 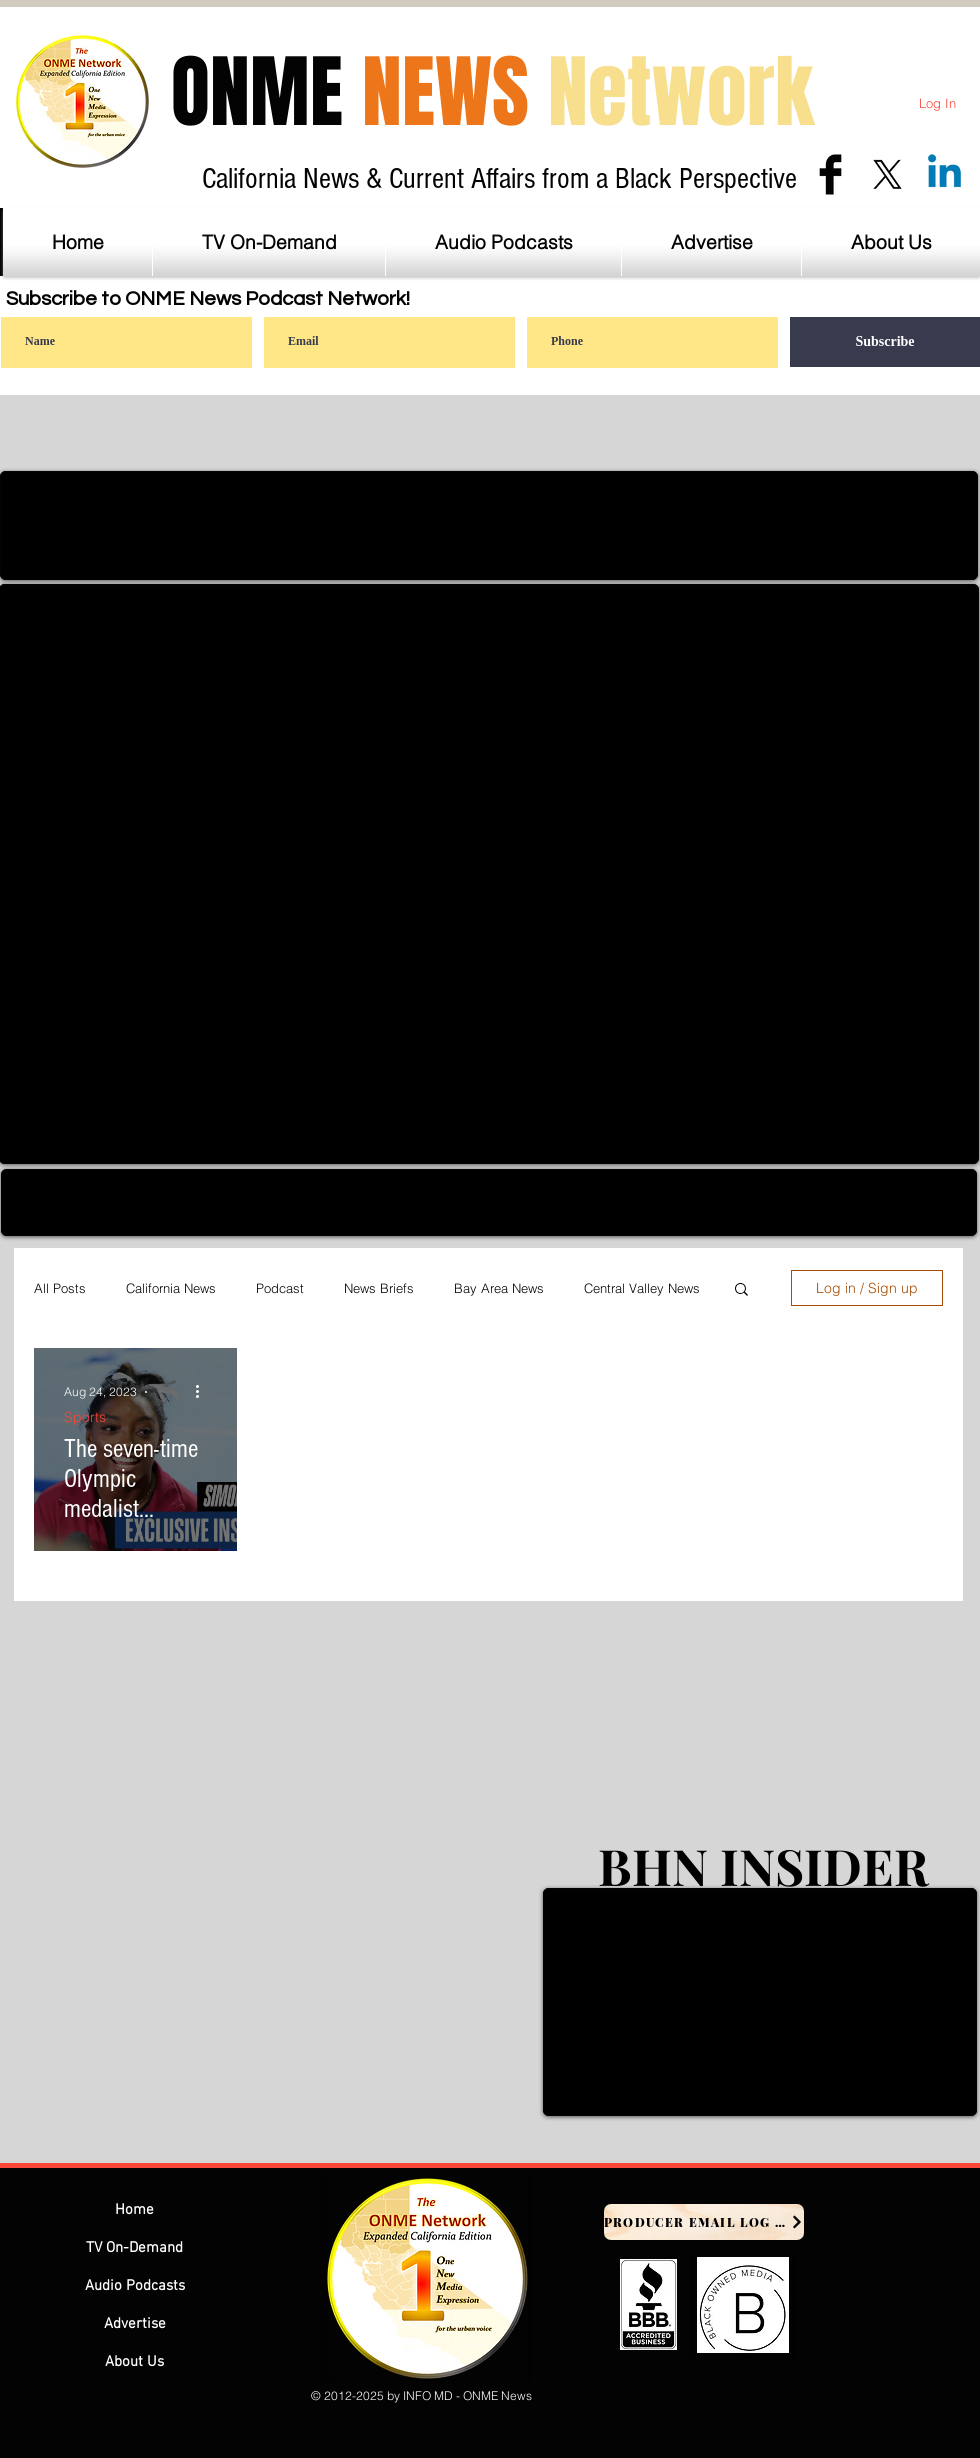 I want to click on [Producer Email Log In], so click(x=704, y=2222).